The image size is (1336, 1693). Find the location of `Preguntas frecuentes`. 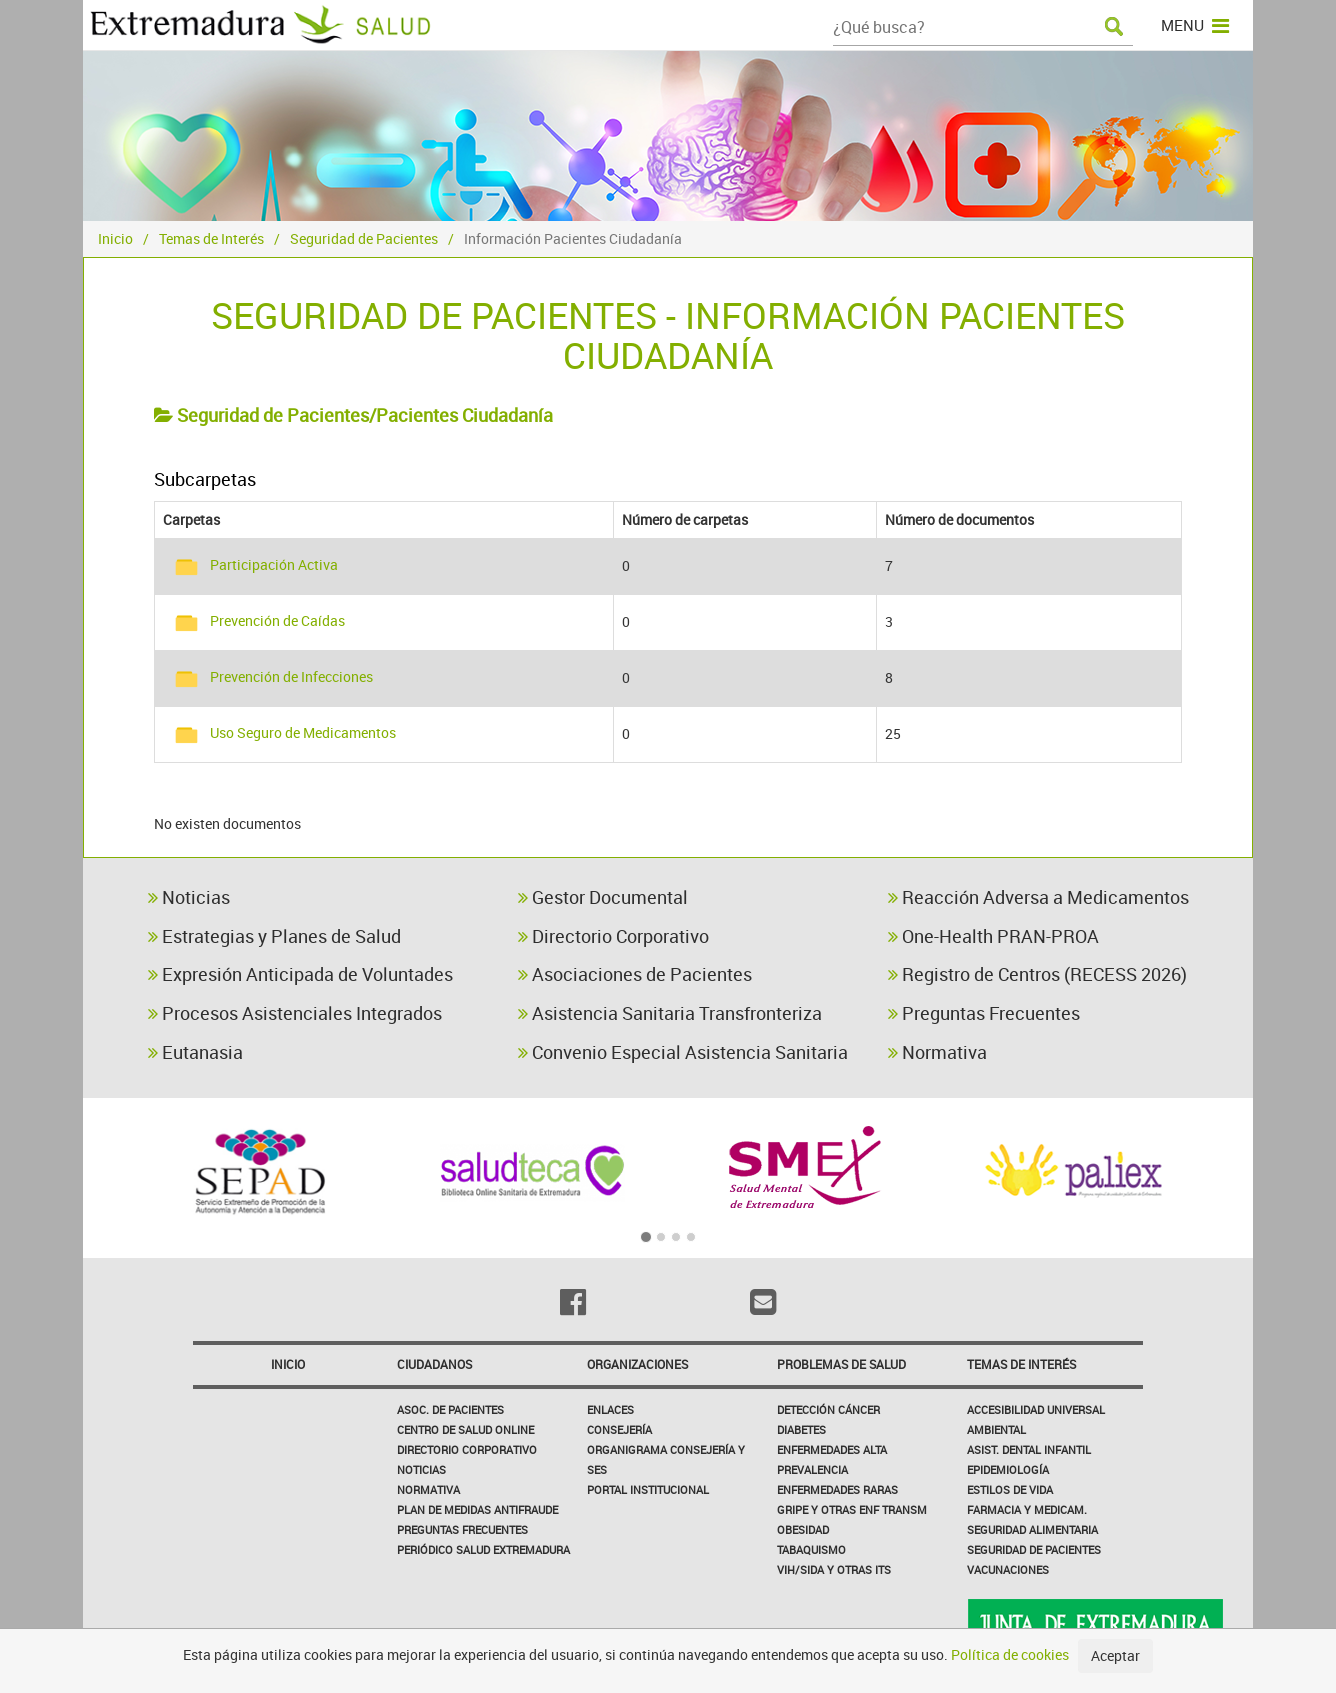

Preguntas frecuentes is located at coordinates (462, 1529).